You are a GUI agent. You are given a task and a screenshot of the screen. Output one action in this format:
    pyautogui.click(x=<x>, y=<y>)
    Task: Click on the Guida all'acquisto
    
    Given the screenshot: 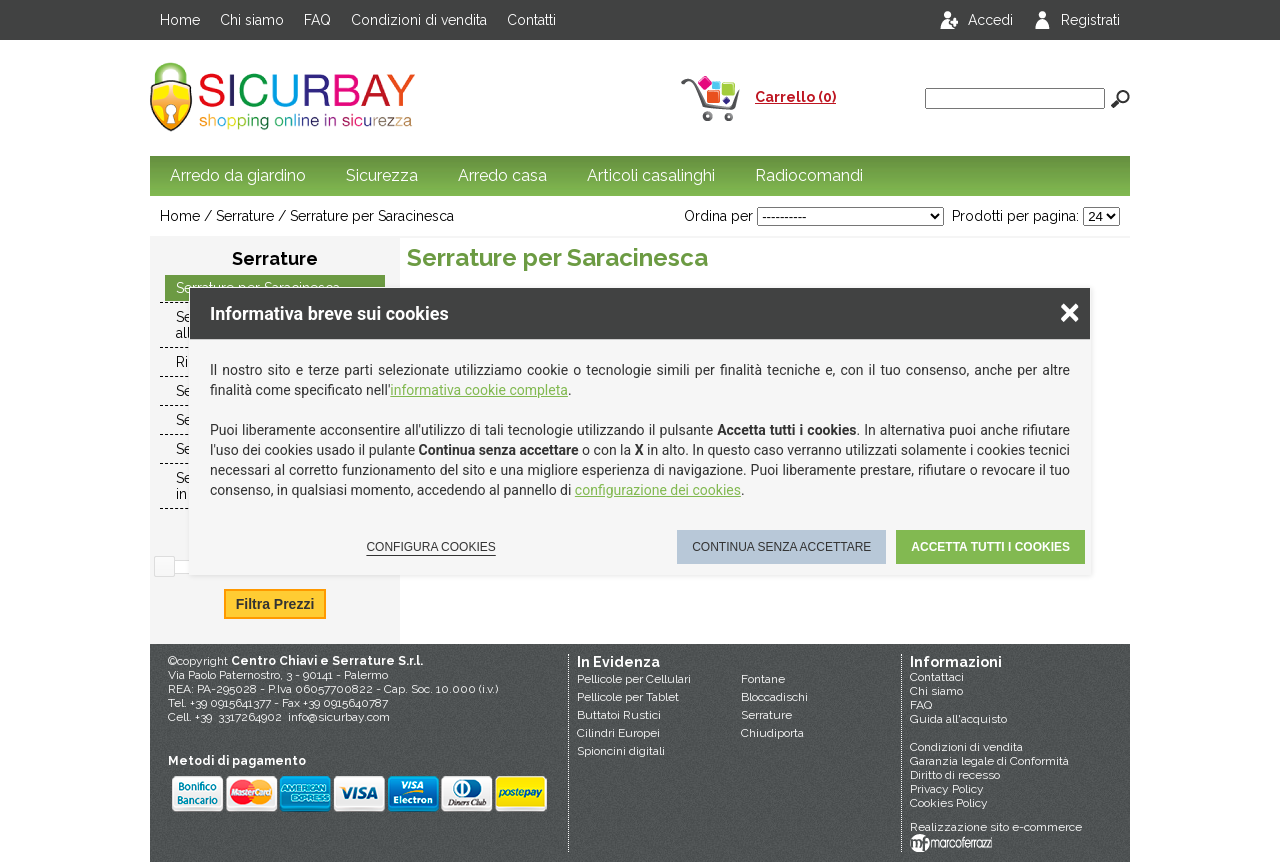 What is the action you would take?
    pyautogui.click(x=958, y=719)
    